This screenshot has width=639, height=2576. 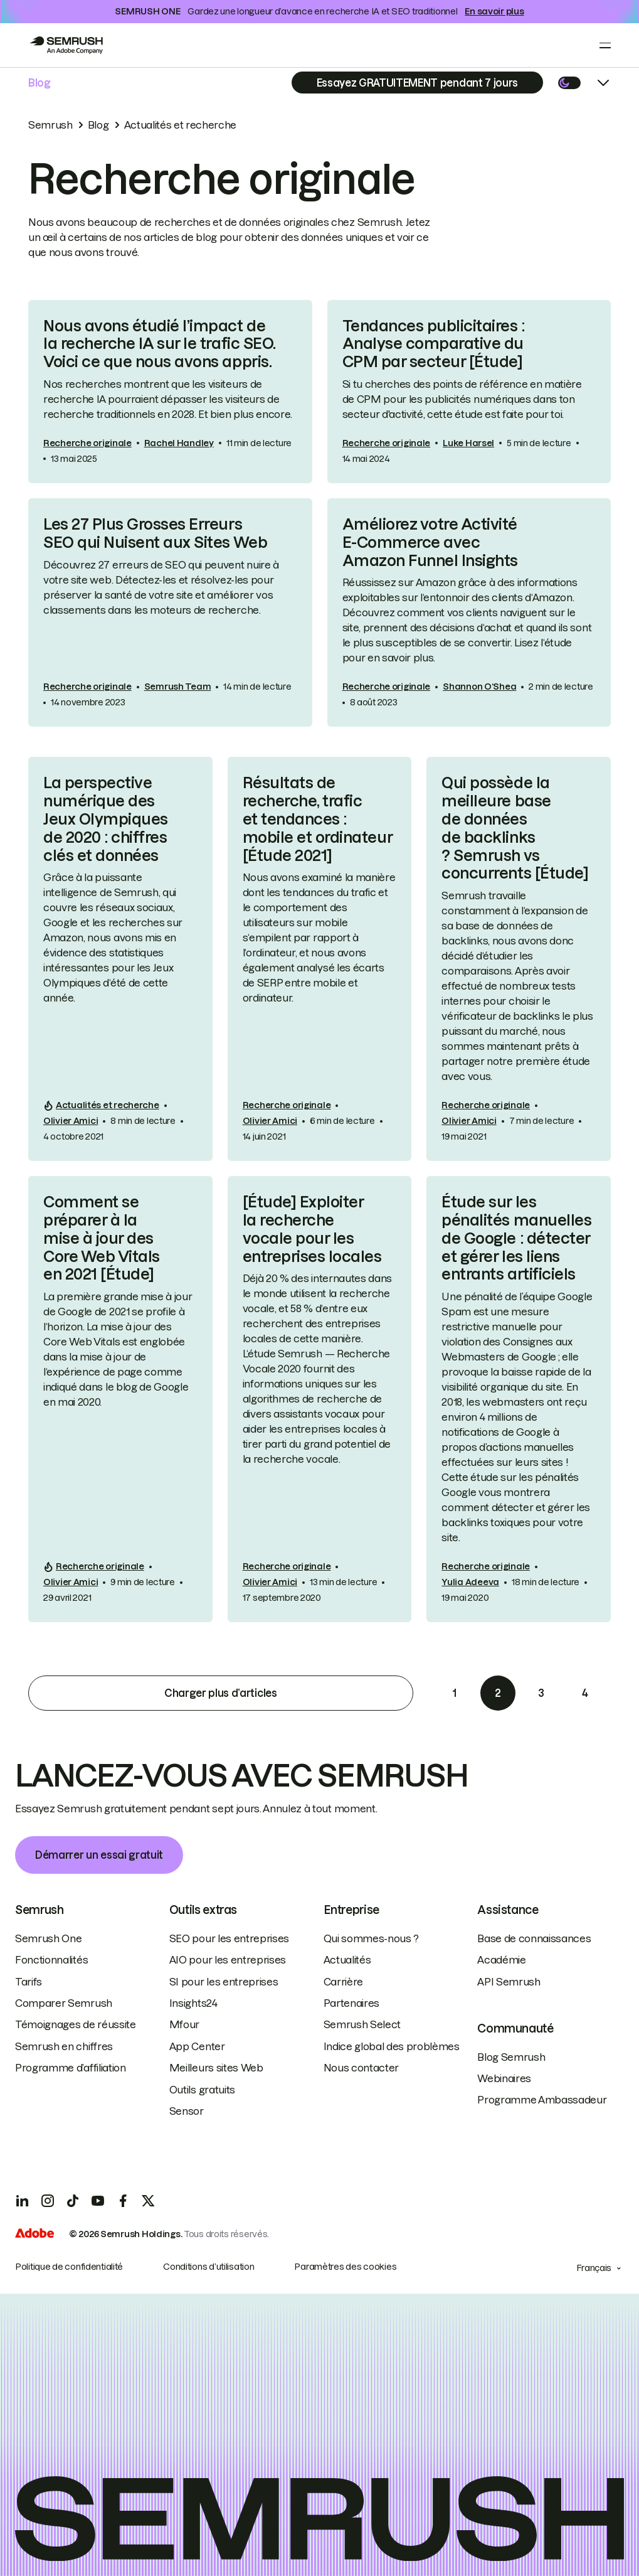 I want to click on [Étude] Exploiter la recherche vocale pour les entreprises locales, so click(x=312, y=1229).